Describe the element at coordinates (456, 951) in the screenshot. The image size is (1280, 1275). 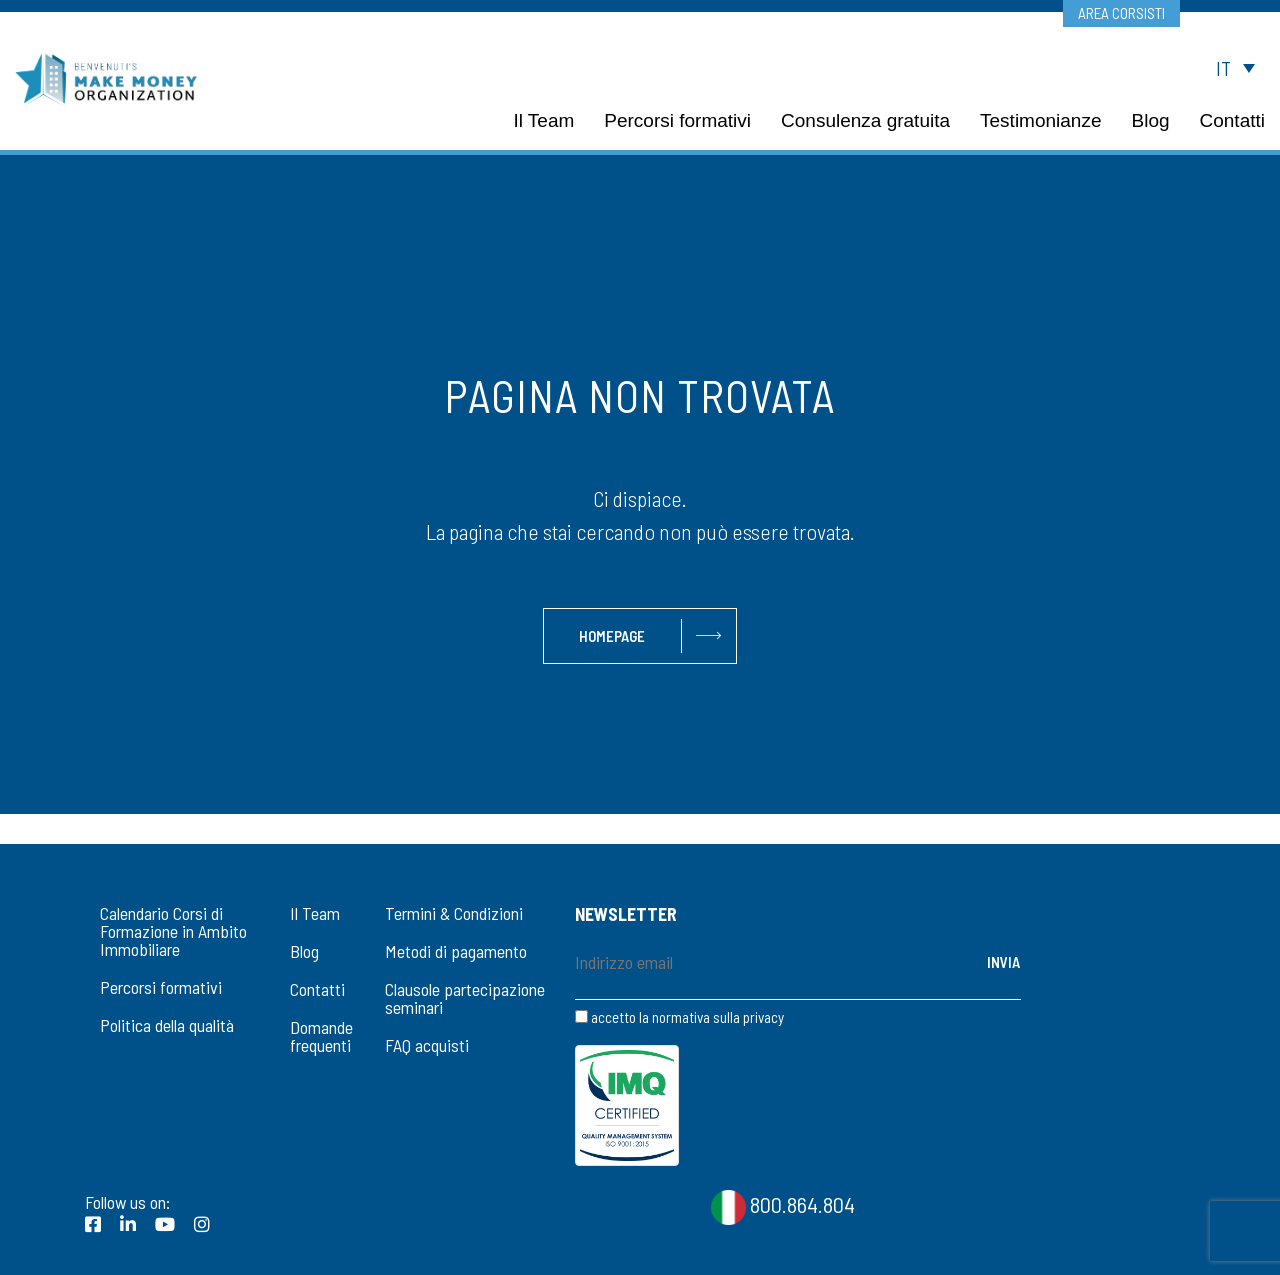
I see `Metodi di pagamento` at that location.